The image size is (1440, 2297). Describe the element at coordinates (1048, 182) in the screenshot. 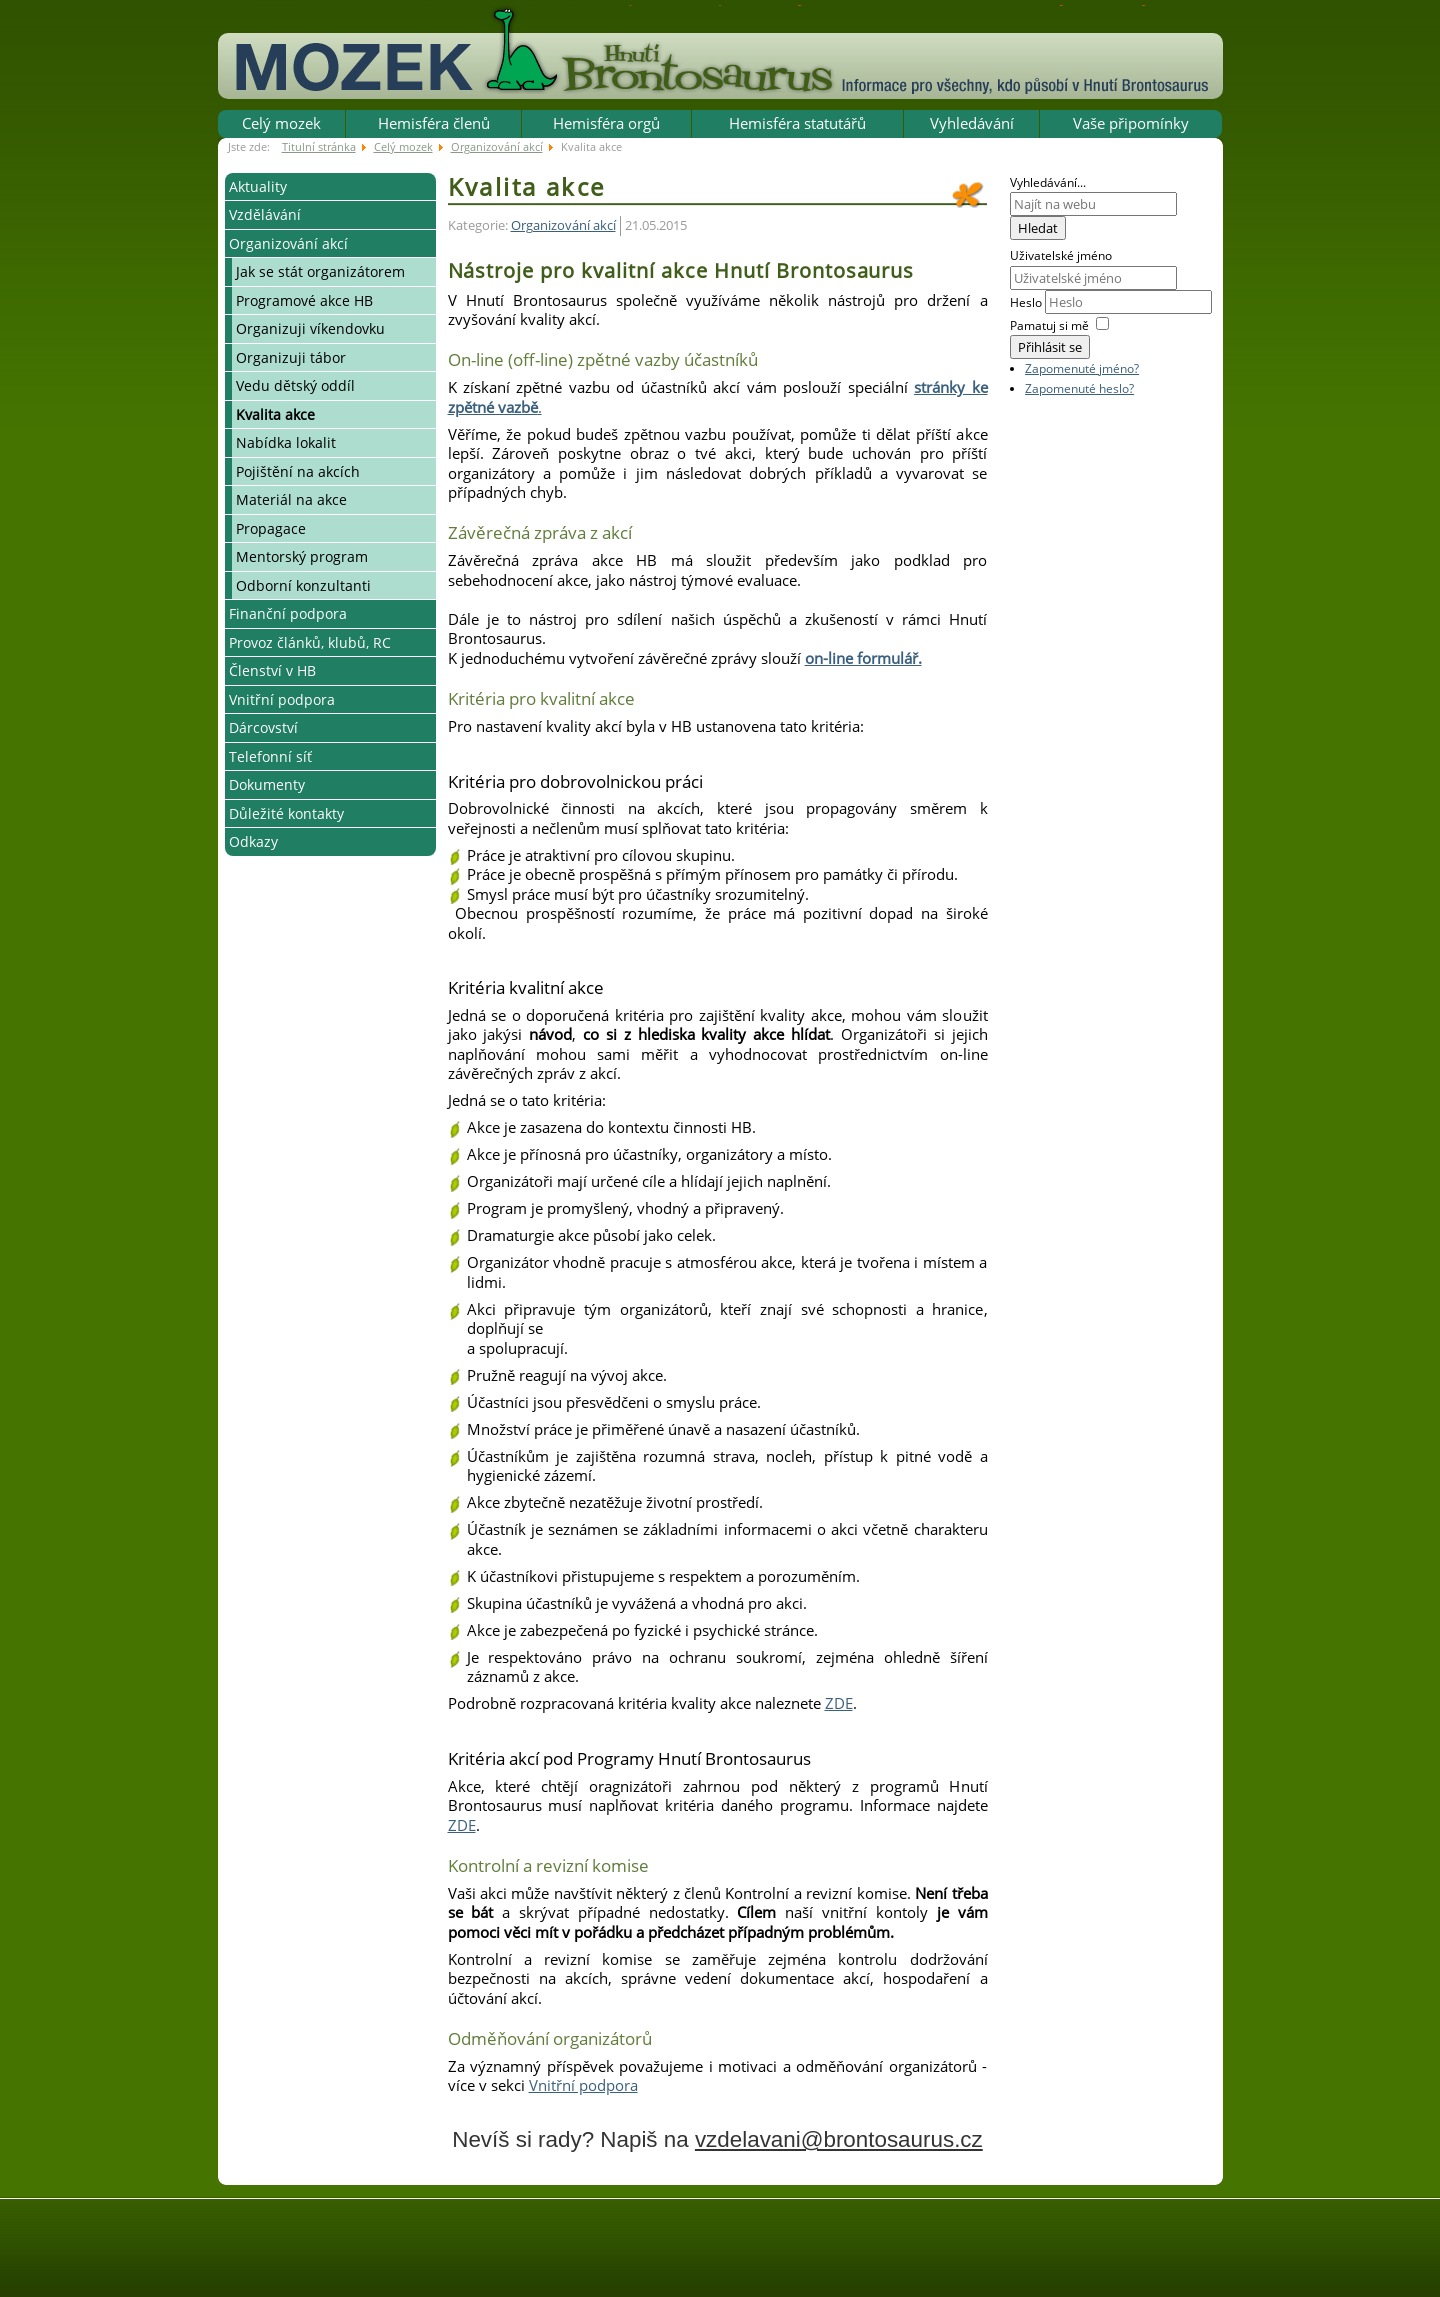

I see `Vyhledávání...` at that location.